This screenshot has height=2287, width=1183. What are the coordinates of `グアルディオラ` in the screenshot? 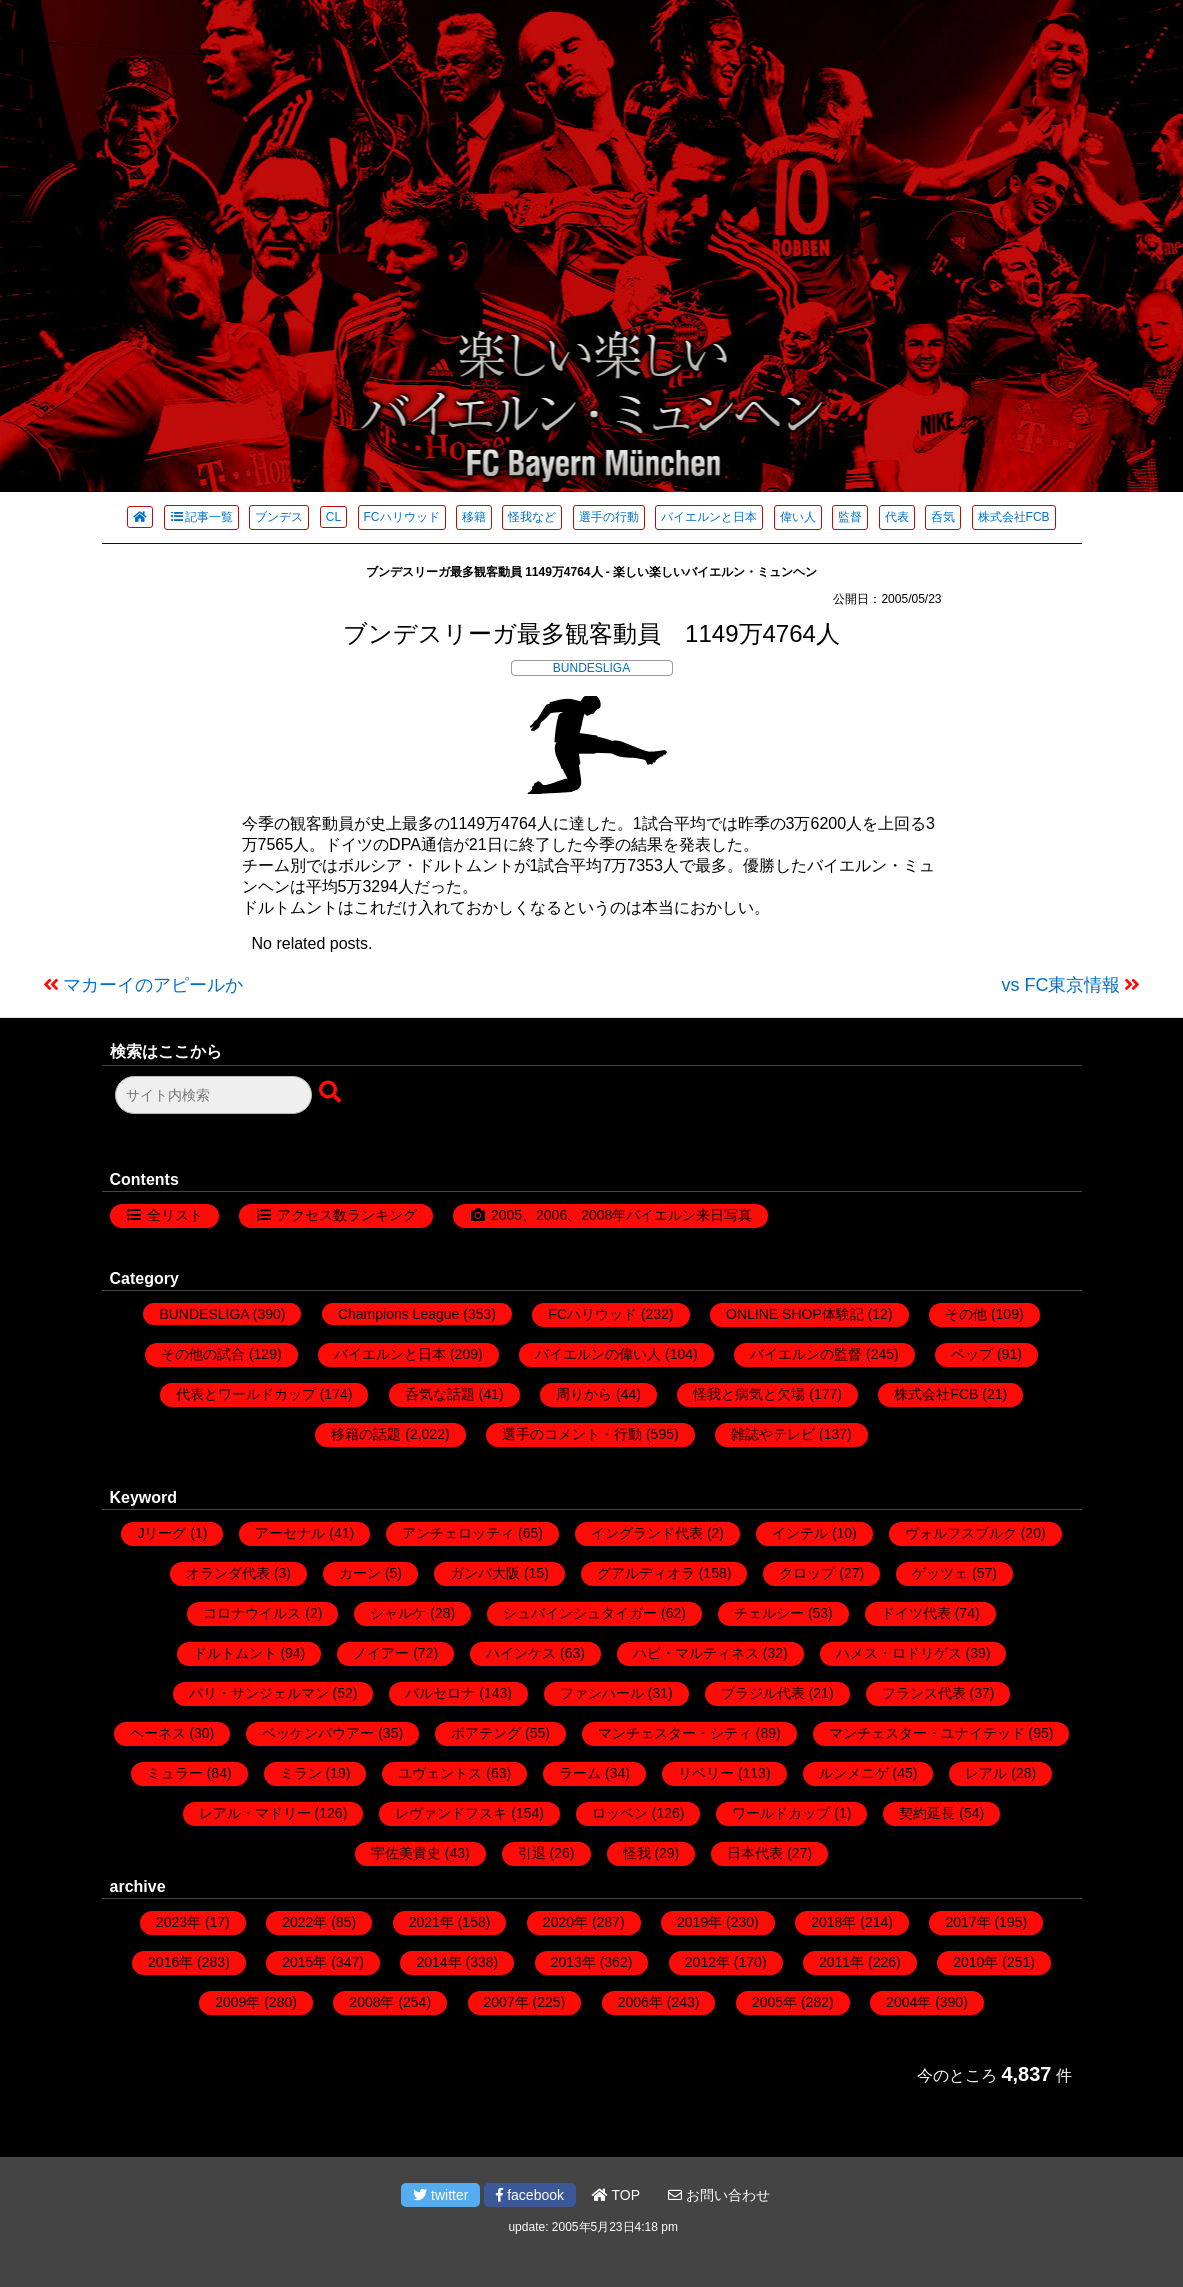 It's located at (646, 1573).